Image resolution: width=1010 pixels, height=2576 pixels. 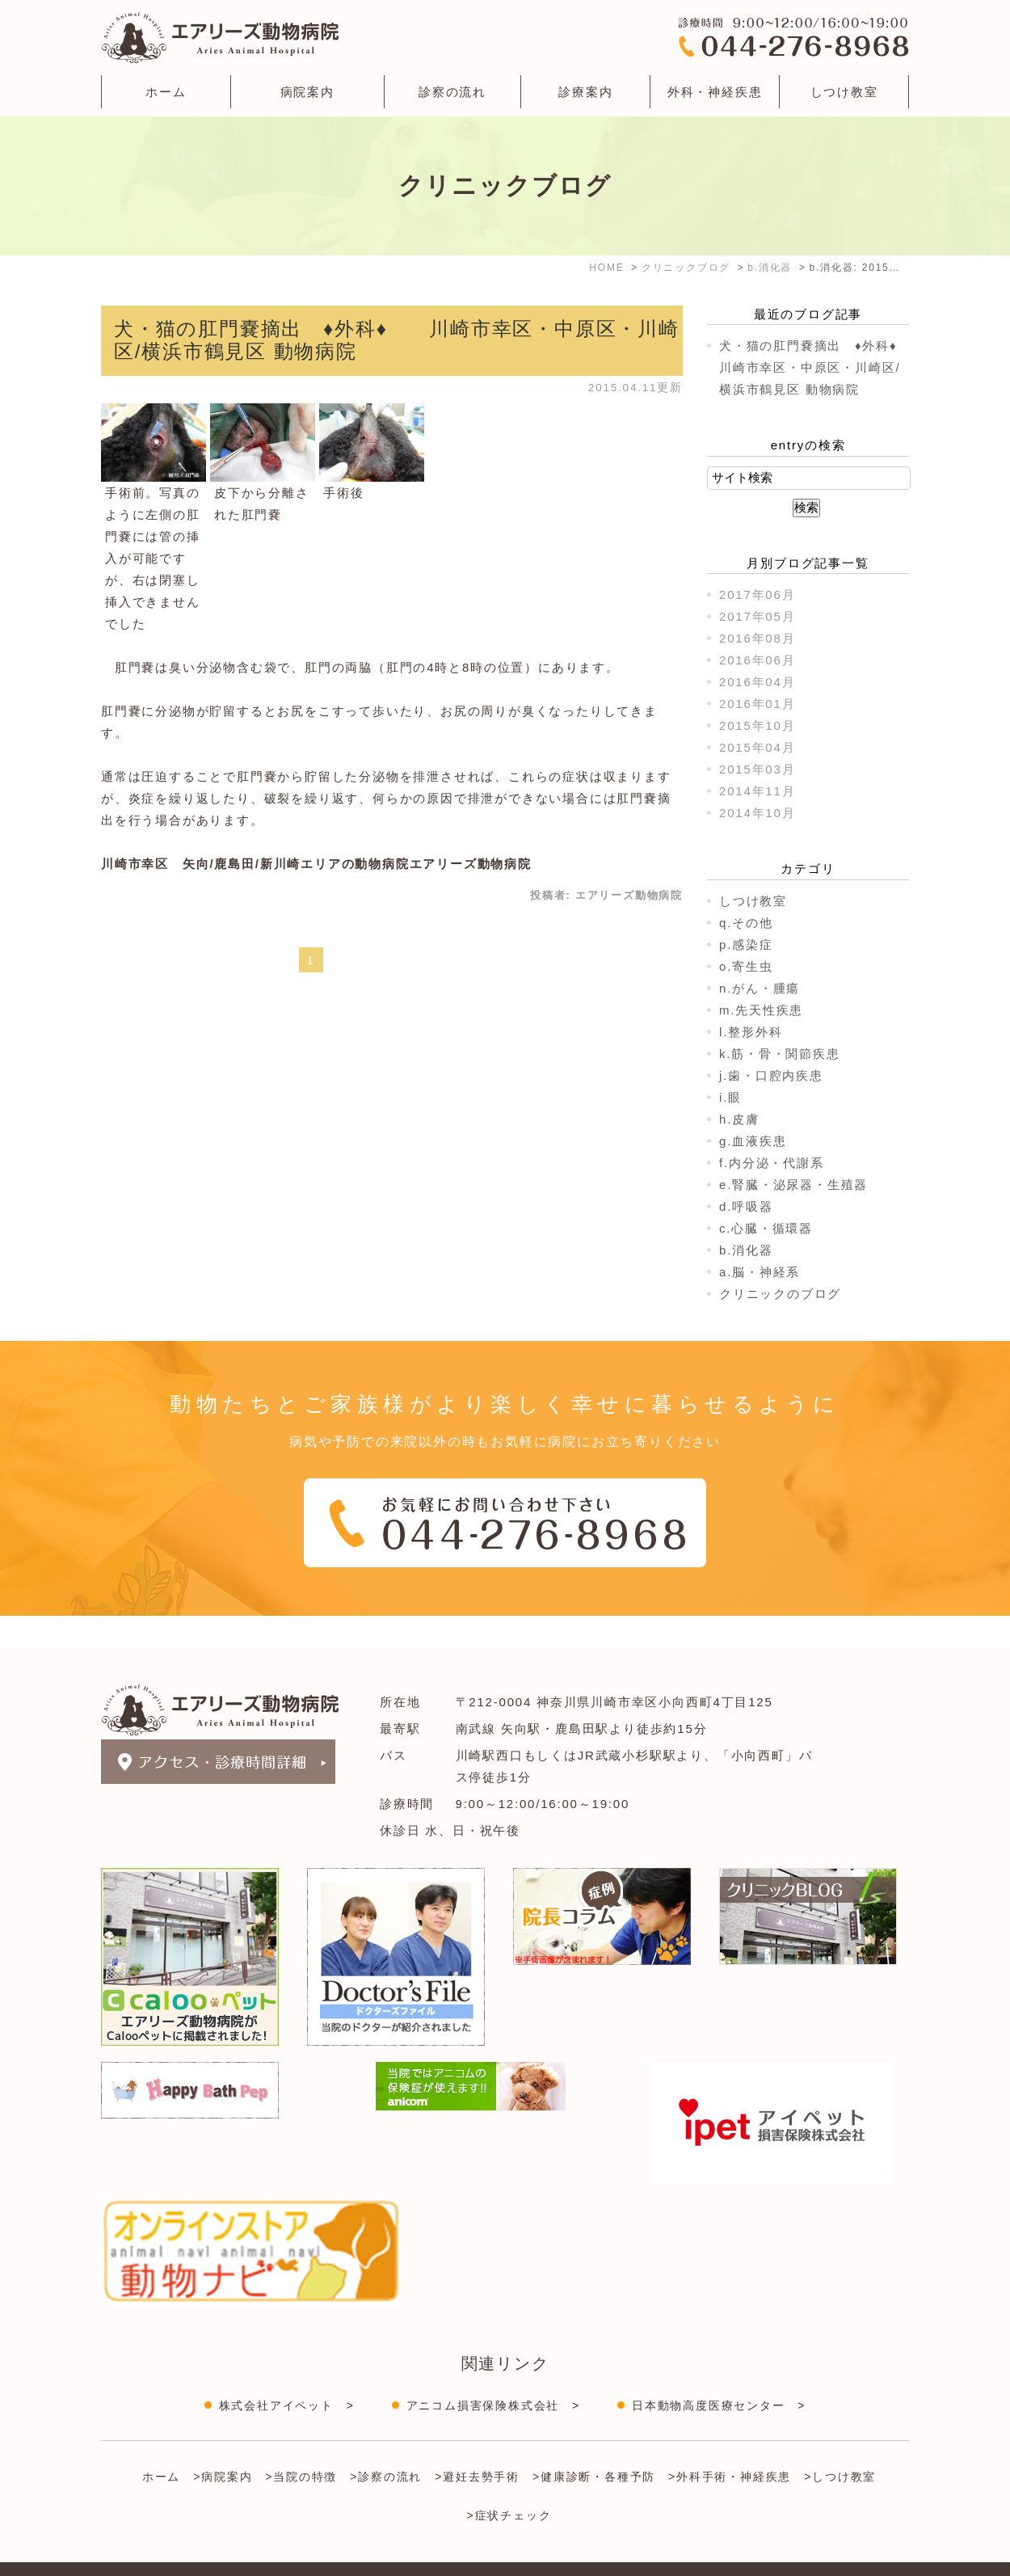 What do you see at coordinates (757, 660) in the screenshot?
I see `2016年06月` at bounding box center [757, 660].